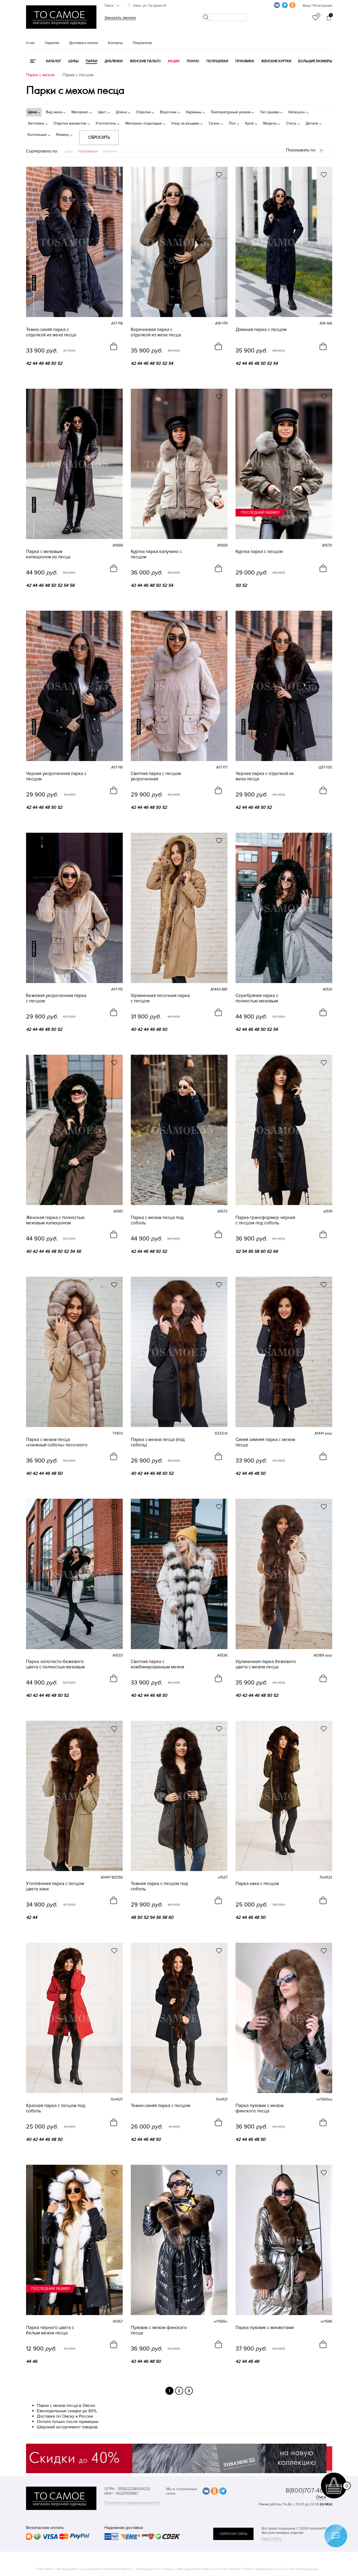  What do you see at coordinates (156, 776) in the screenshot?
I see `Светлая парка с песцом укороченная` at bounding box center [156, 776].